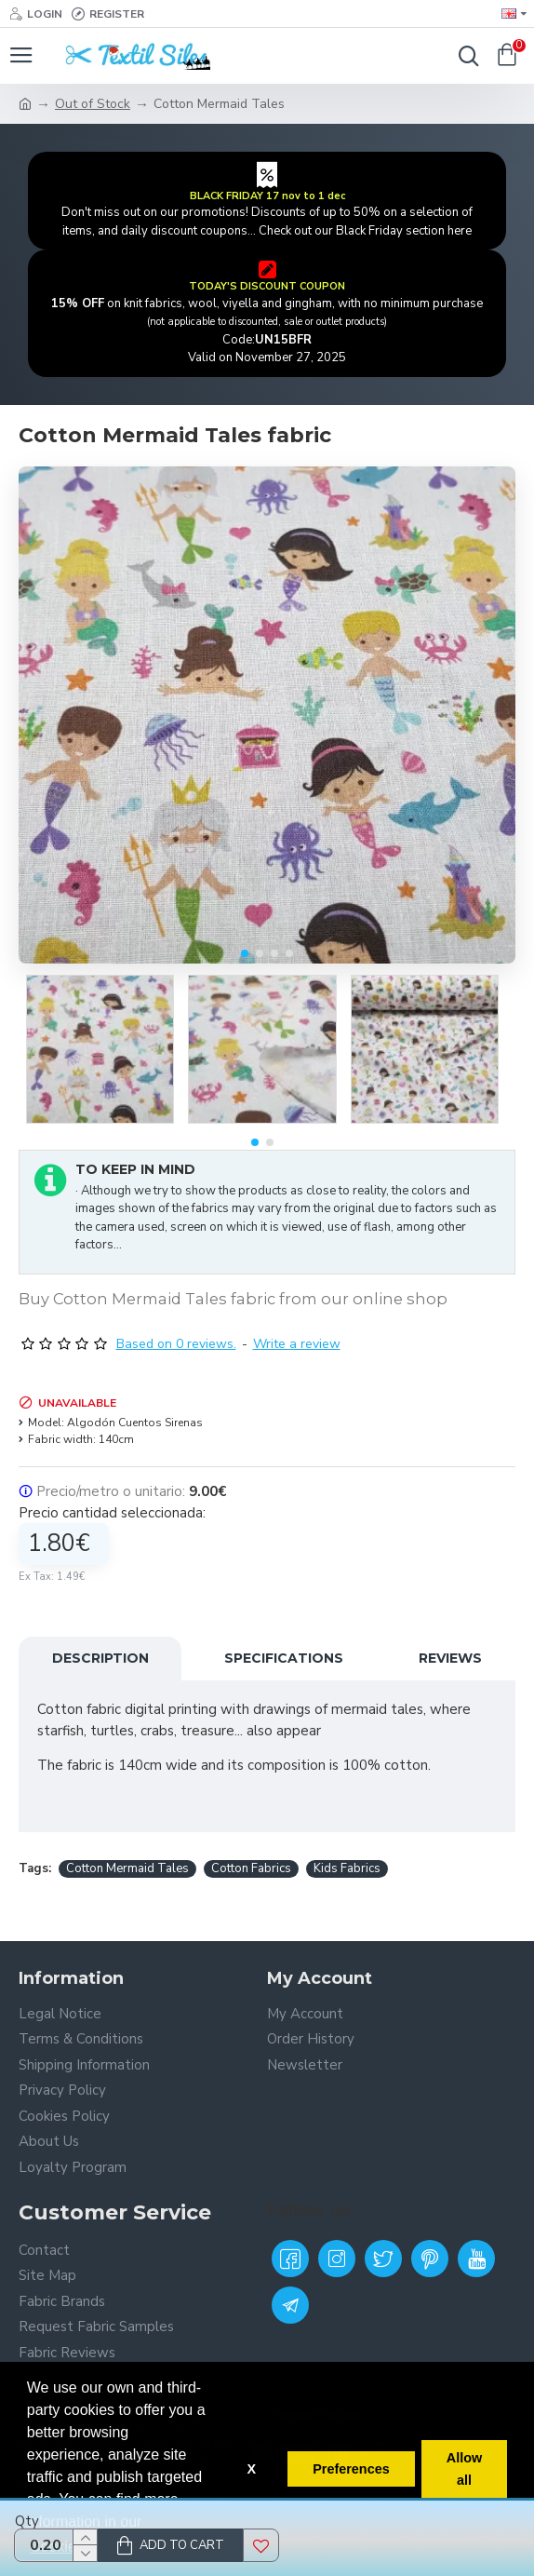 The width and height of the screenshot is (534, 2576). I want to click on Description, so click(100, 1658).